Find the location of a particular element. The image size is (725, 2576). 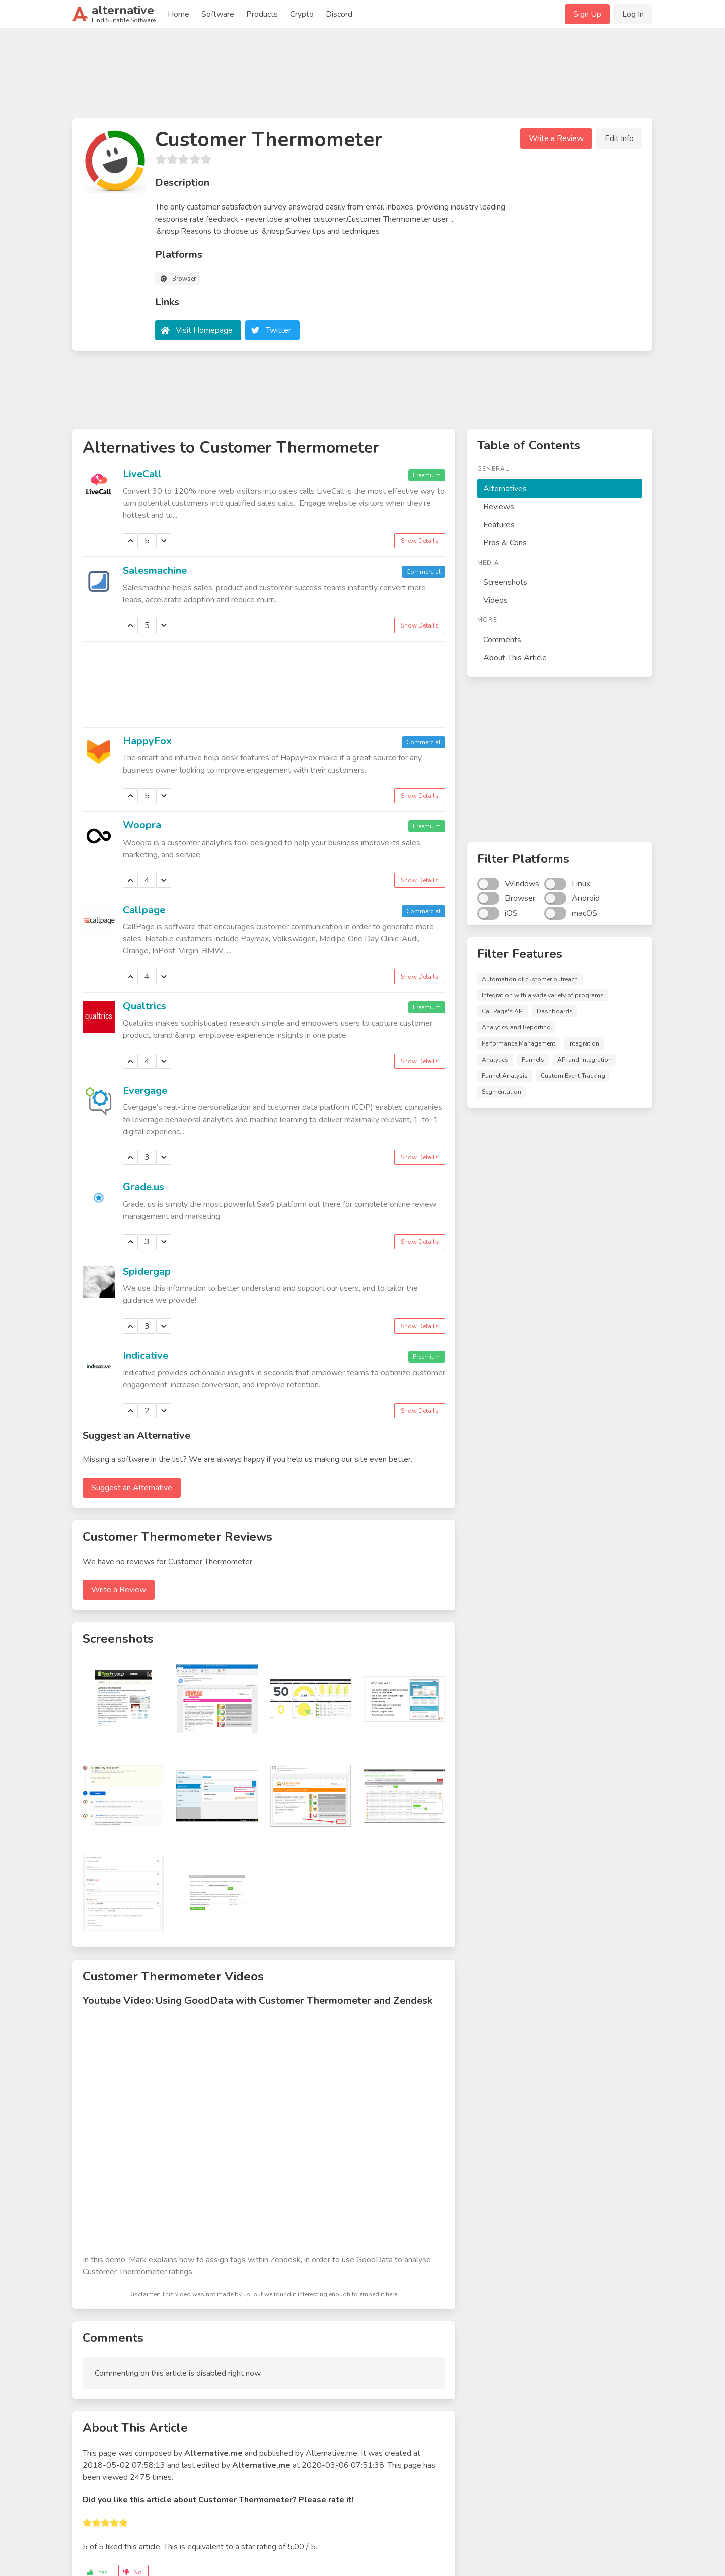

HappyFox is located at coordinates (147, 741).